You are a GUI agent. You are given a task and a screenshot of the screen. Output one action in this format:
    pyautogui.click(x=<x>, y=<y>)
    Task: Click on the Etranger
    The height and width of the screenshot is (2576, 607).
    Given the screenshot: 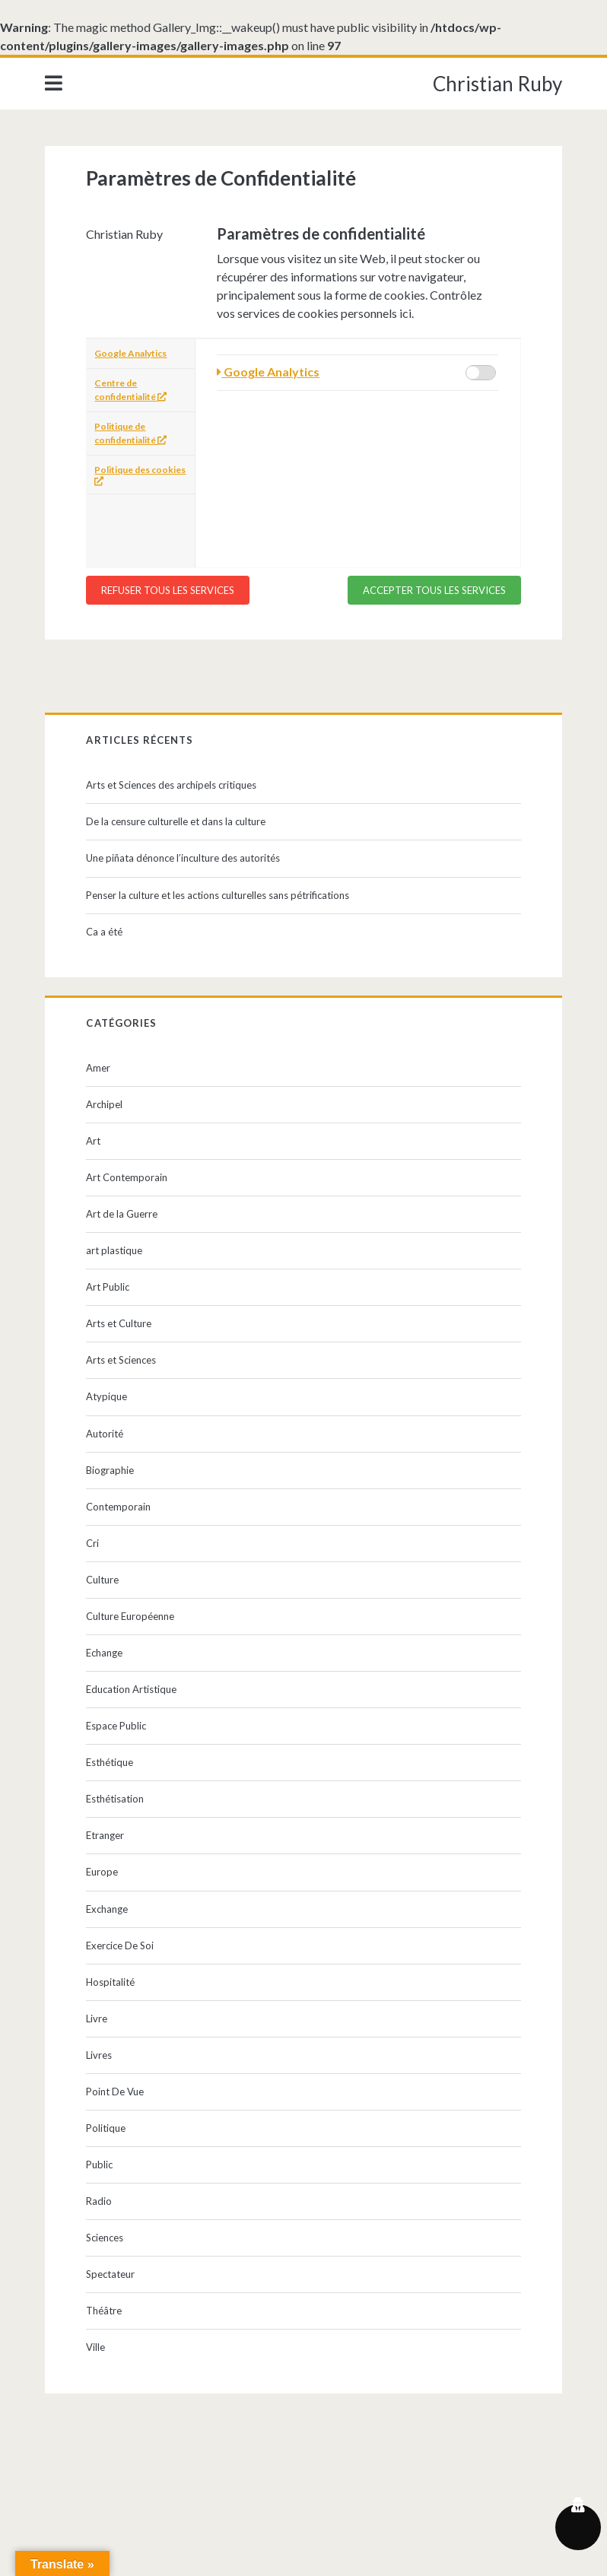 What is the action you would take?
    pyautogui.click(x=105, y=1835)
    